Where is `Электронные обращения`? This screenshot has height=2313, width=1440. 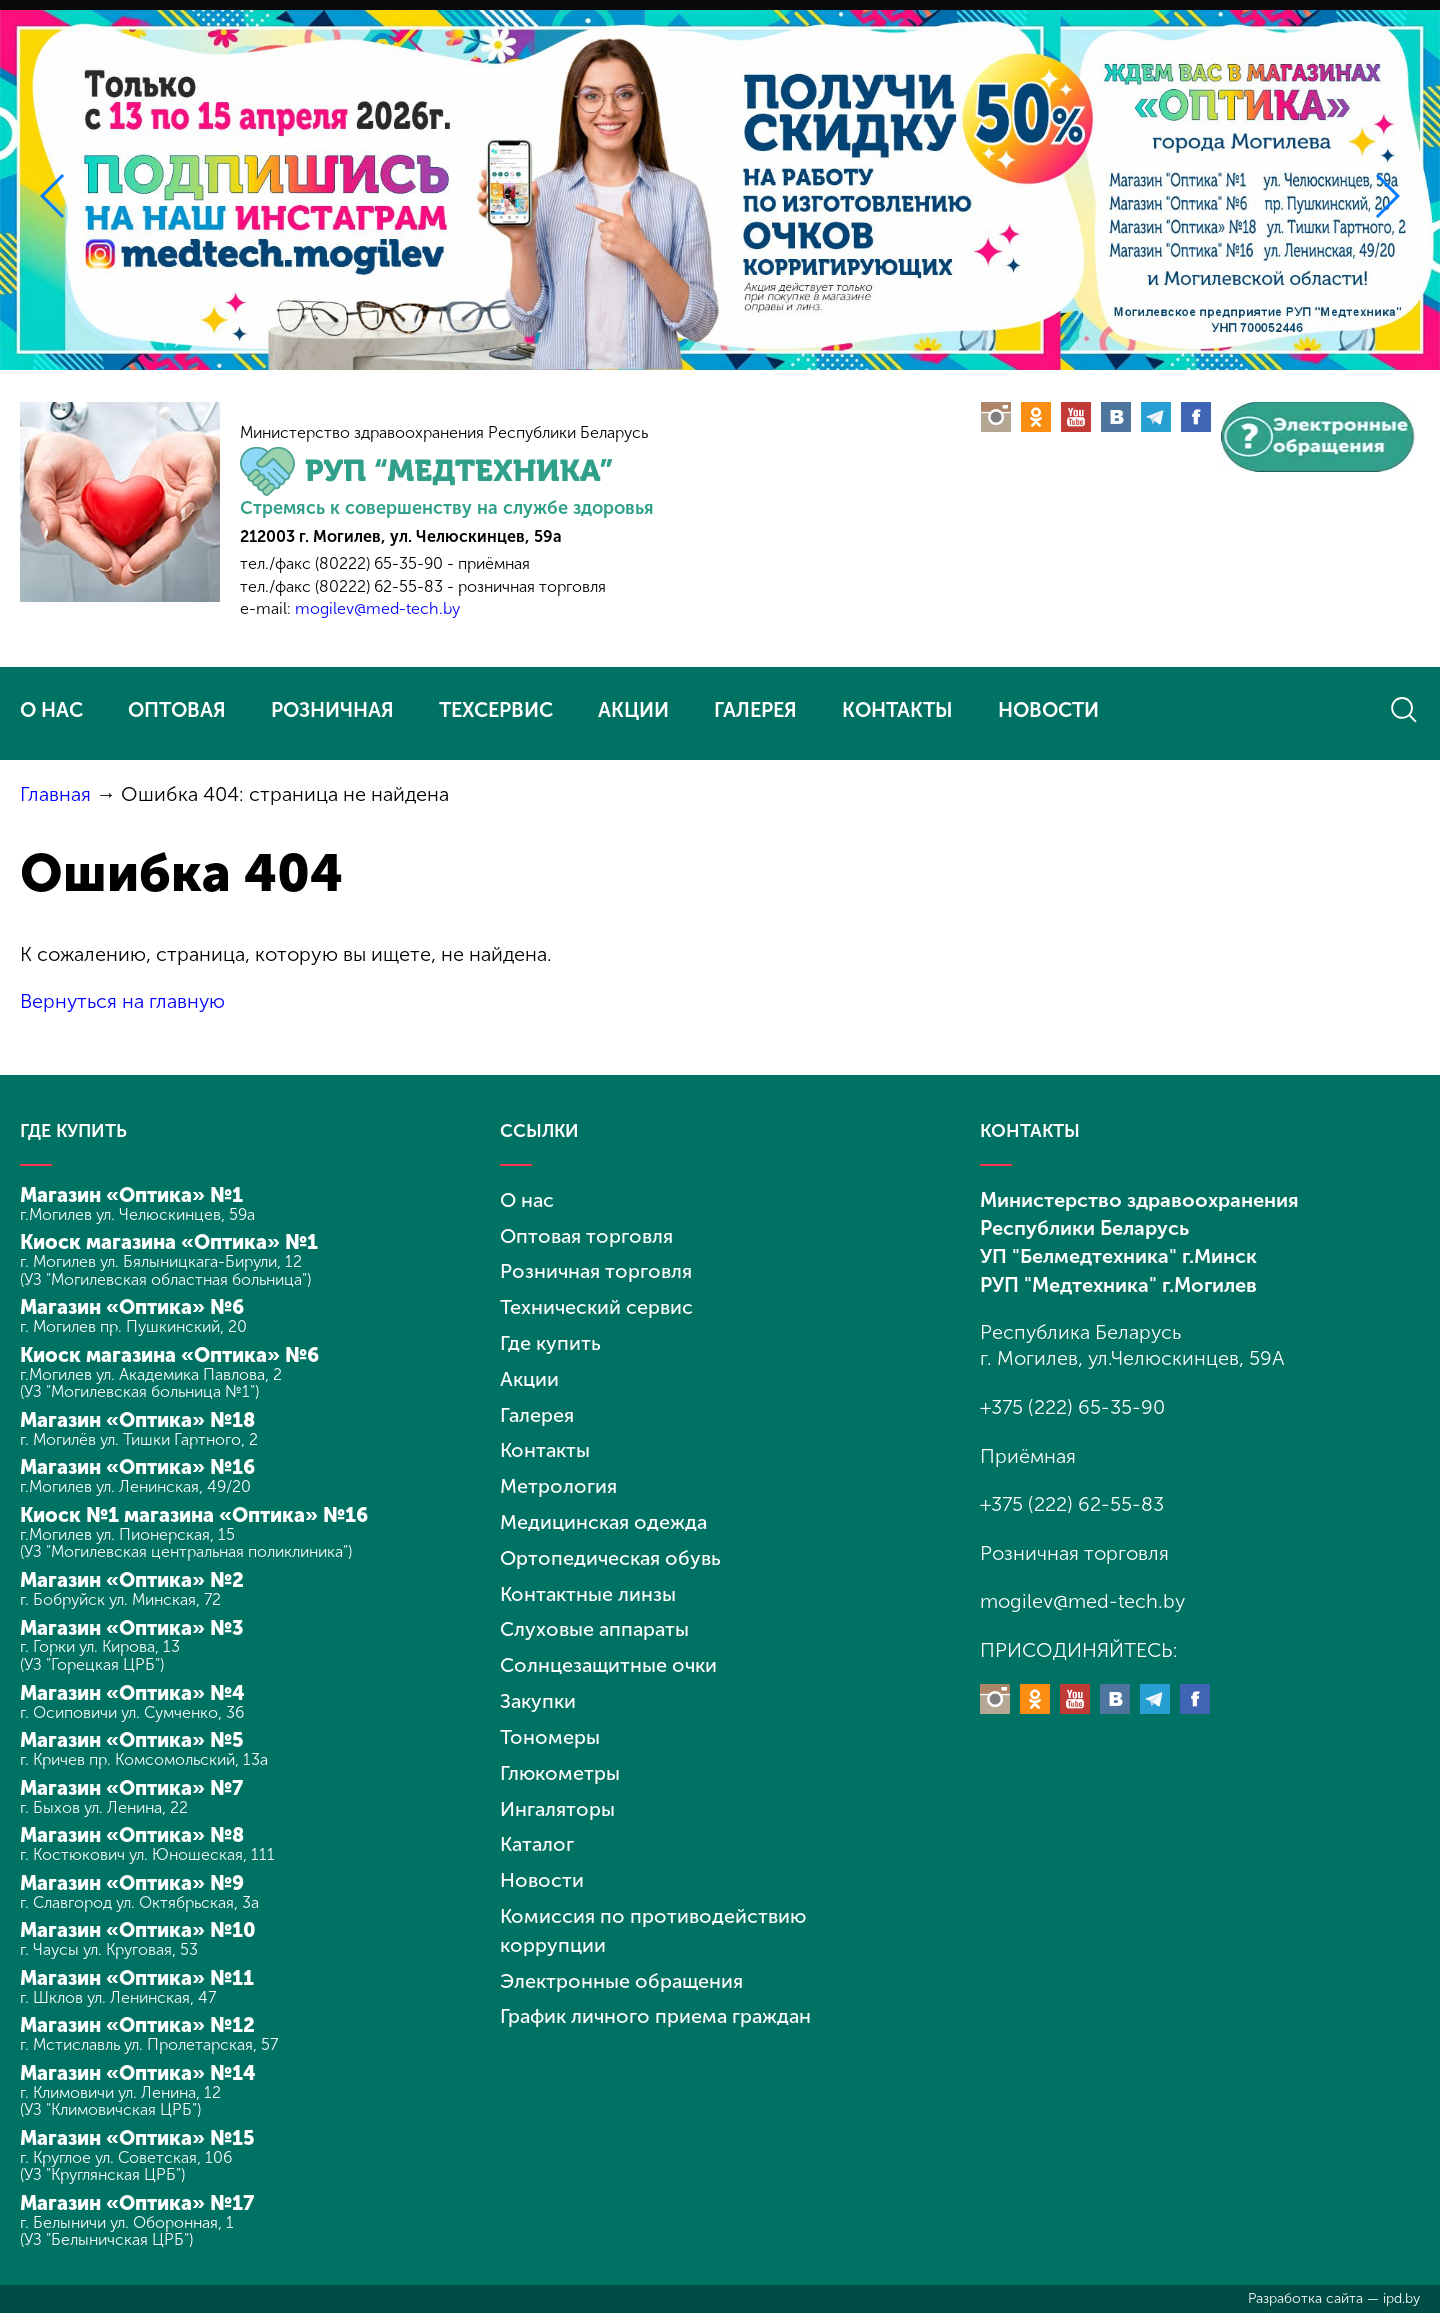 Электронные обращения is located at coordinates (622, 1961).